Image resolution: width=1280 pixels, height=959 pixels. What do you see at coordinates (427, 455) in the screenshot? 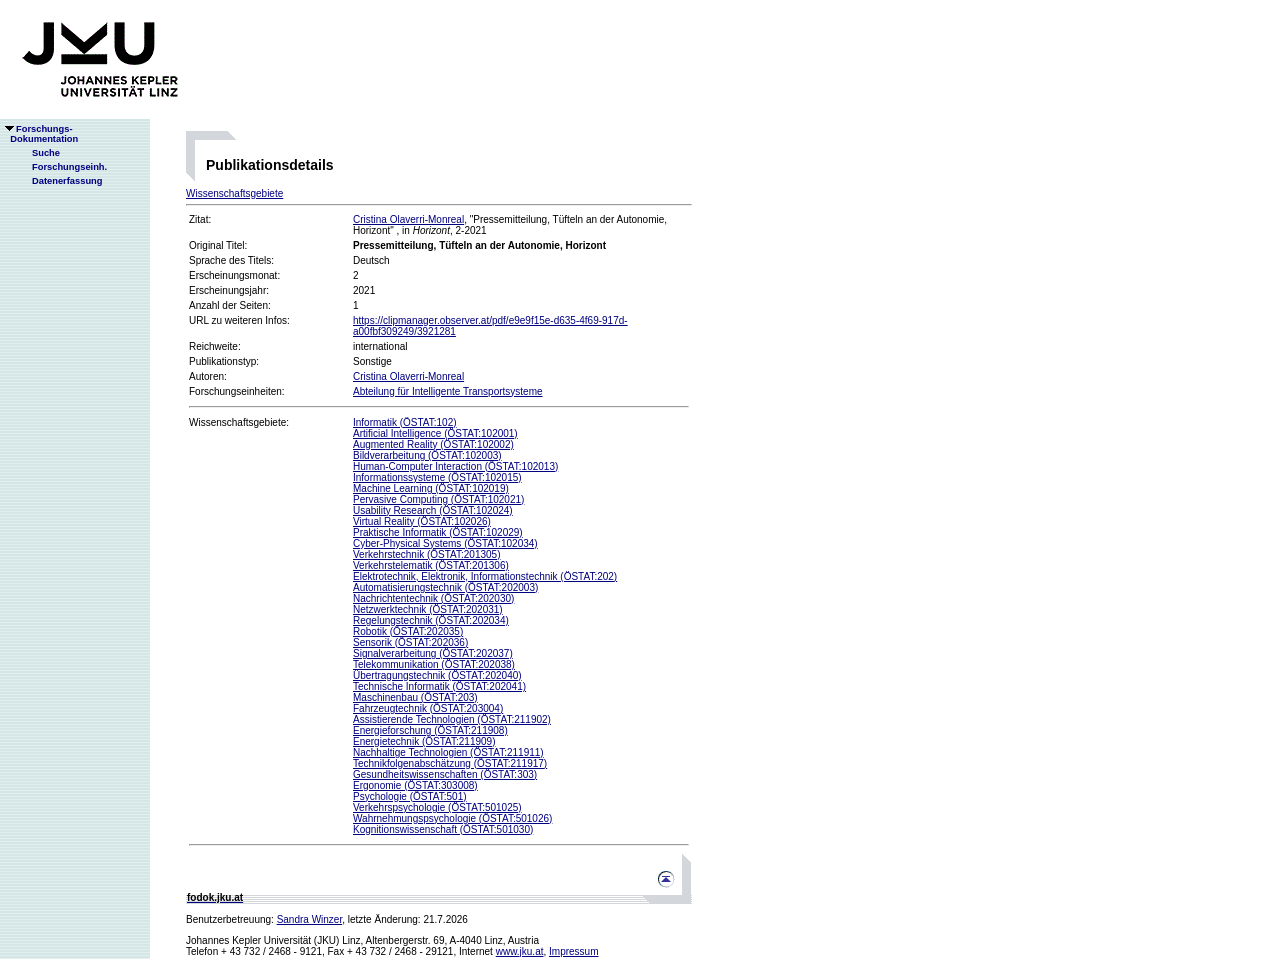
I see `Bildverarbeitung (ÖSTAT:102003)` at bounding box center [427, 455].